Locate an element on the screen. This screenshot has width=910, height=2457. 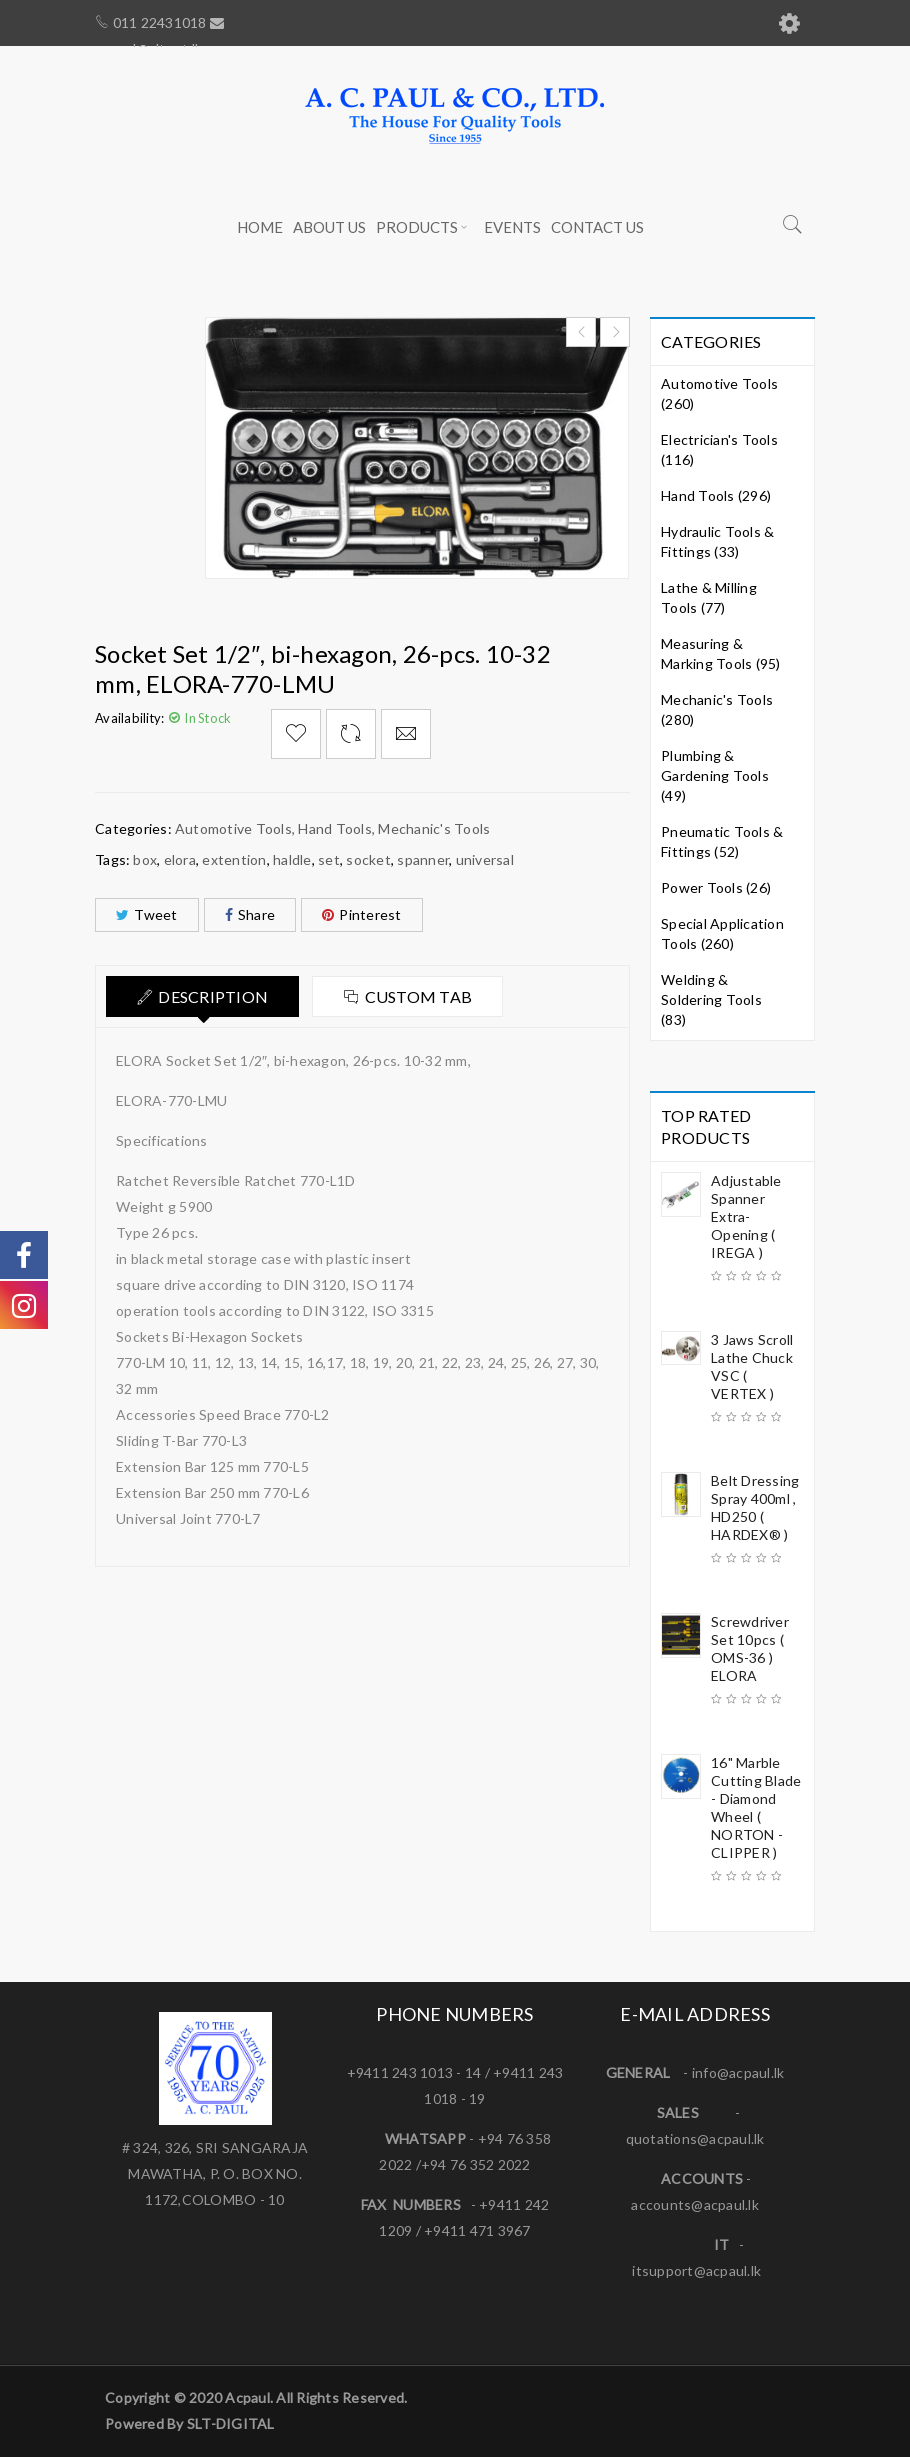
Special Application Tools (260) is located at coordinates (722, 933).